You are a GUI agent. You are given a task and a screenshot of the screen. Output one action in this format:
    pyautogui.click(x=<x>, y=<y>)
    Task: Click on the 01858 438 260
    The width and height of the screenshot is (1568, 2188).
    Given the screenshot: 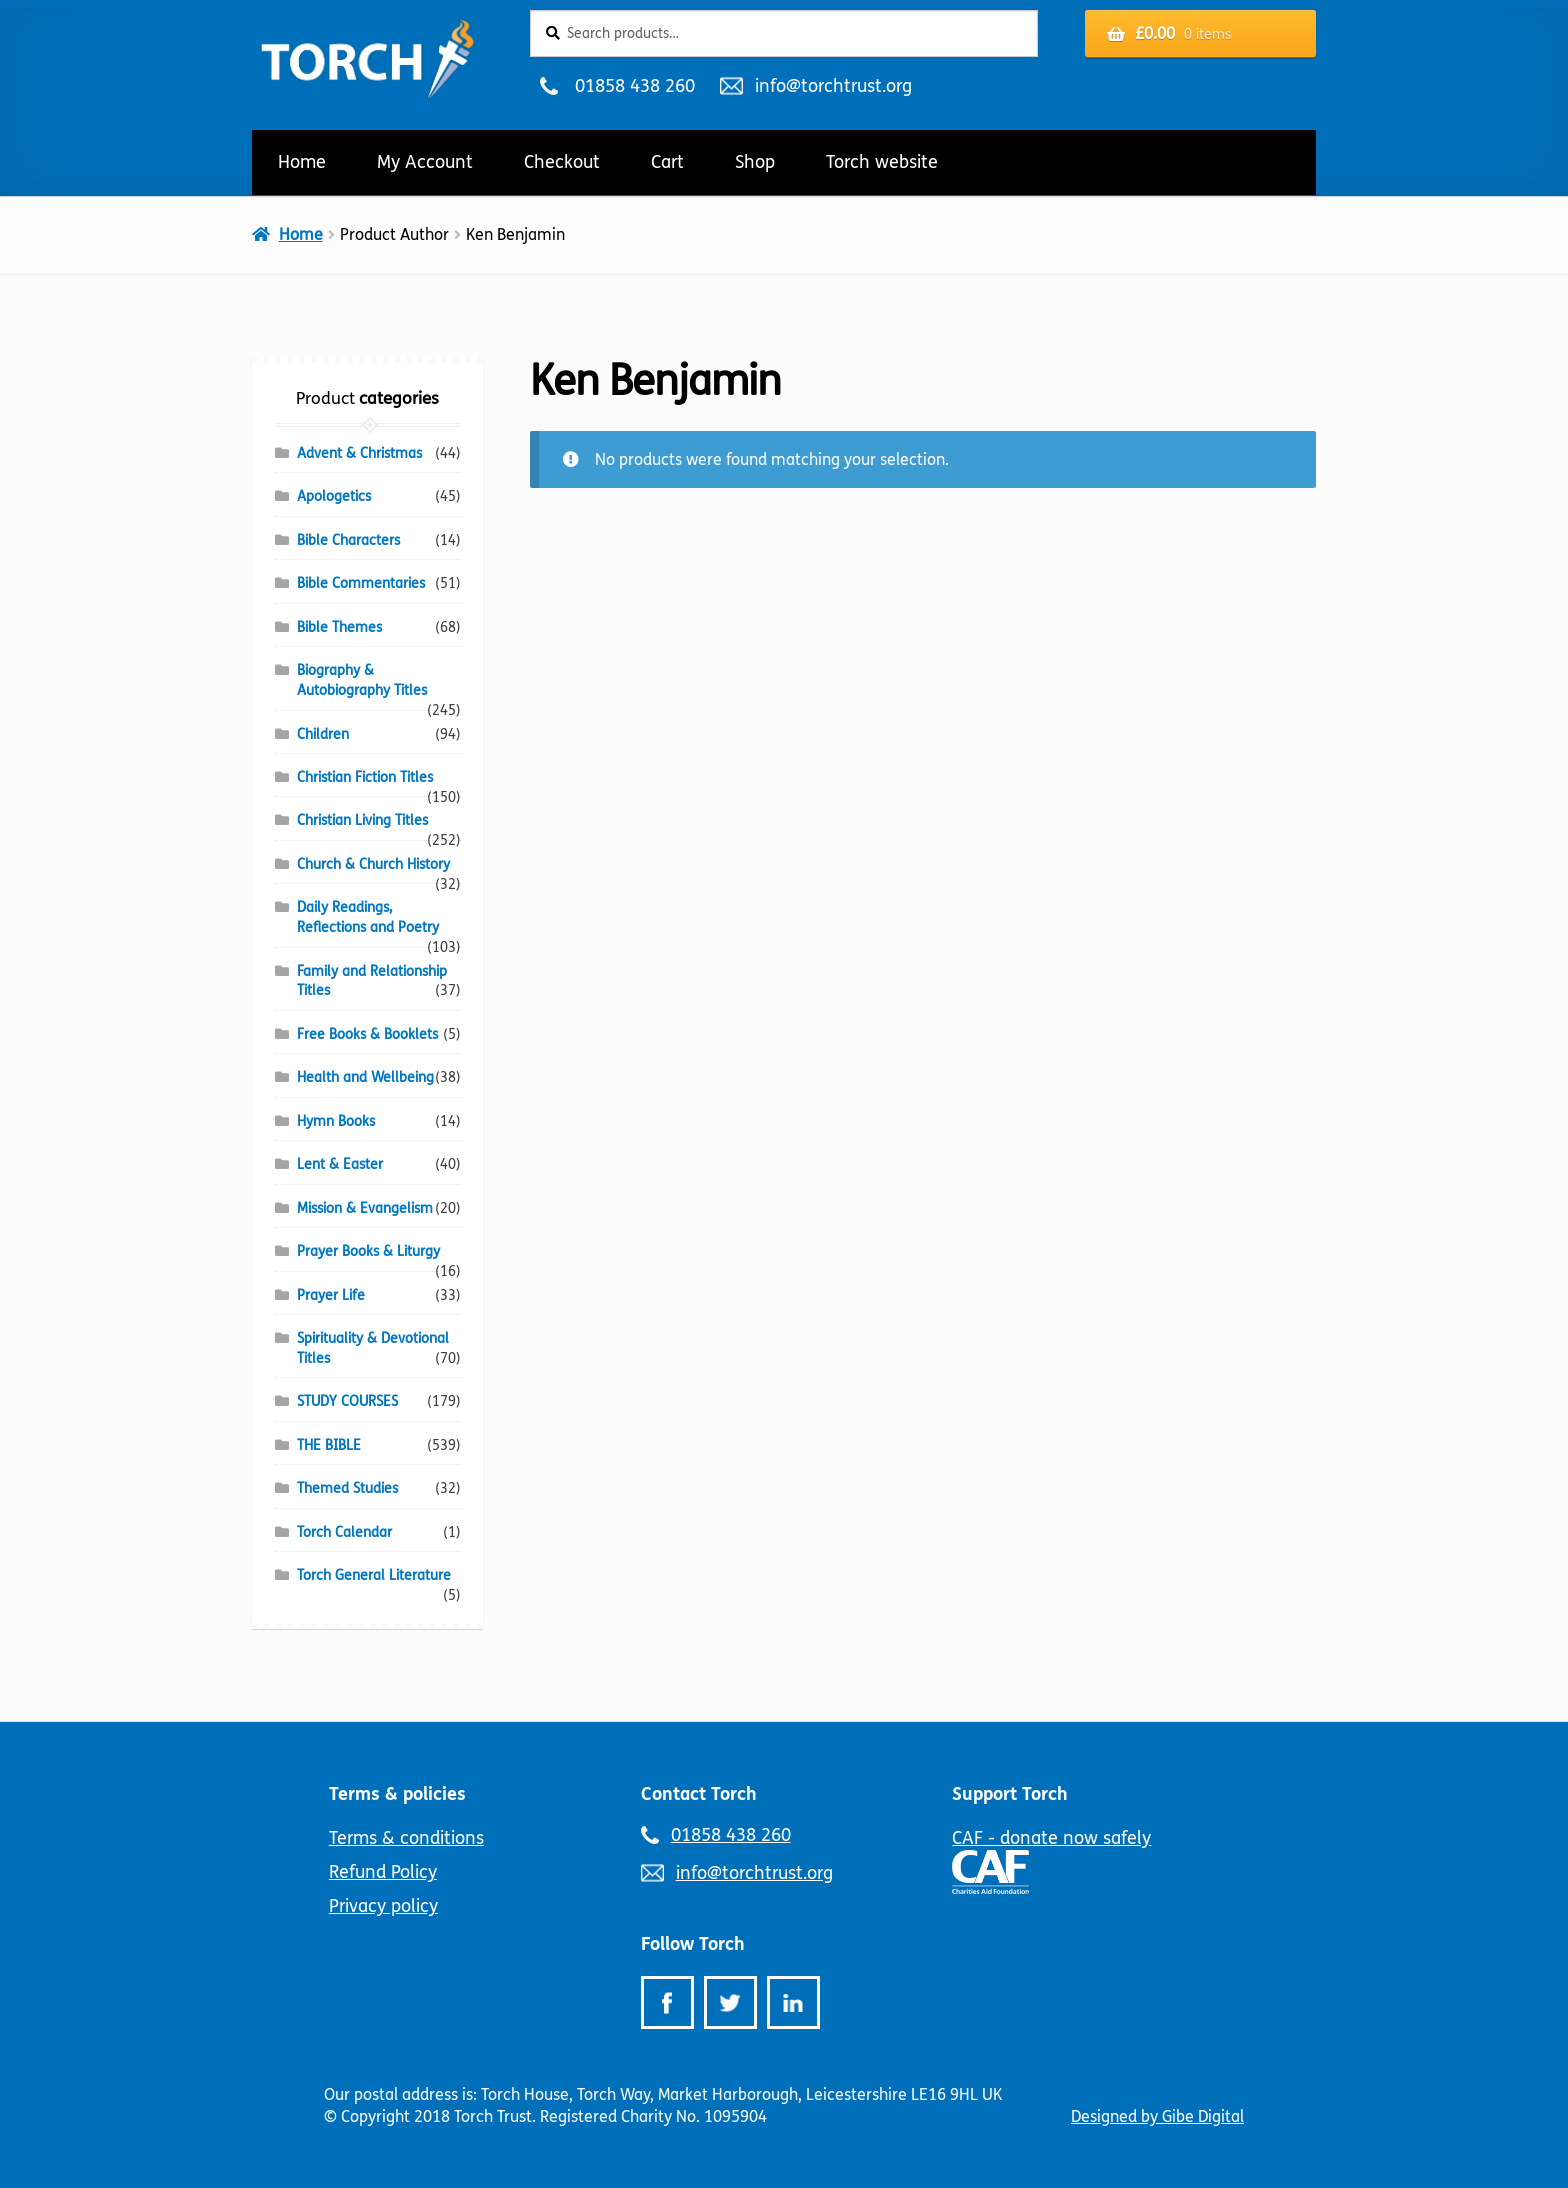 What is the action you would take?
    pyautogui.click(x=634, y=86)
    